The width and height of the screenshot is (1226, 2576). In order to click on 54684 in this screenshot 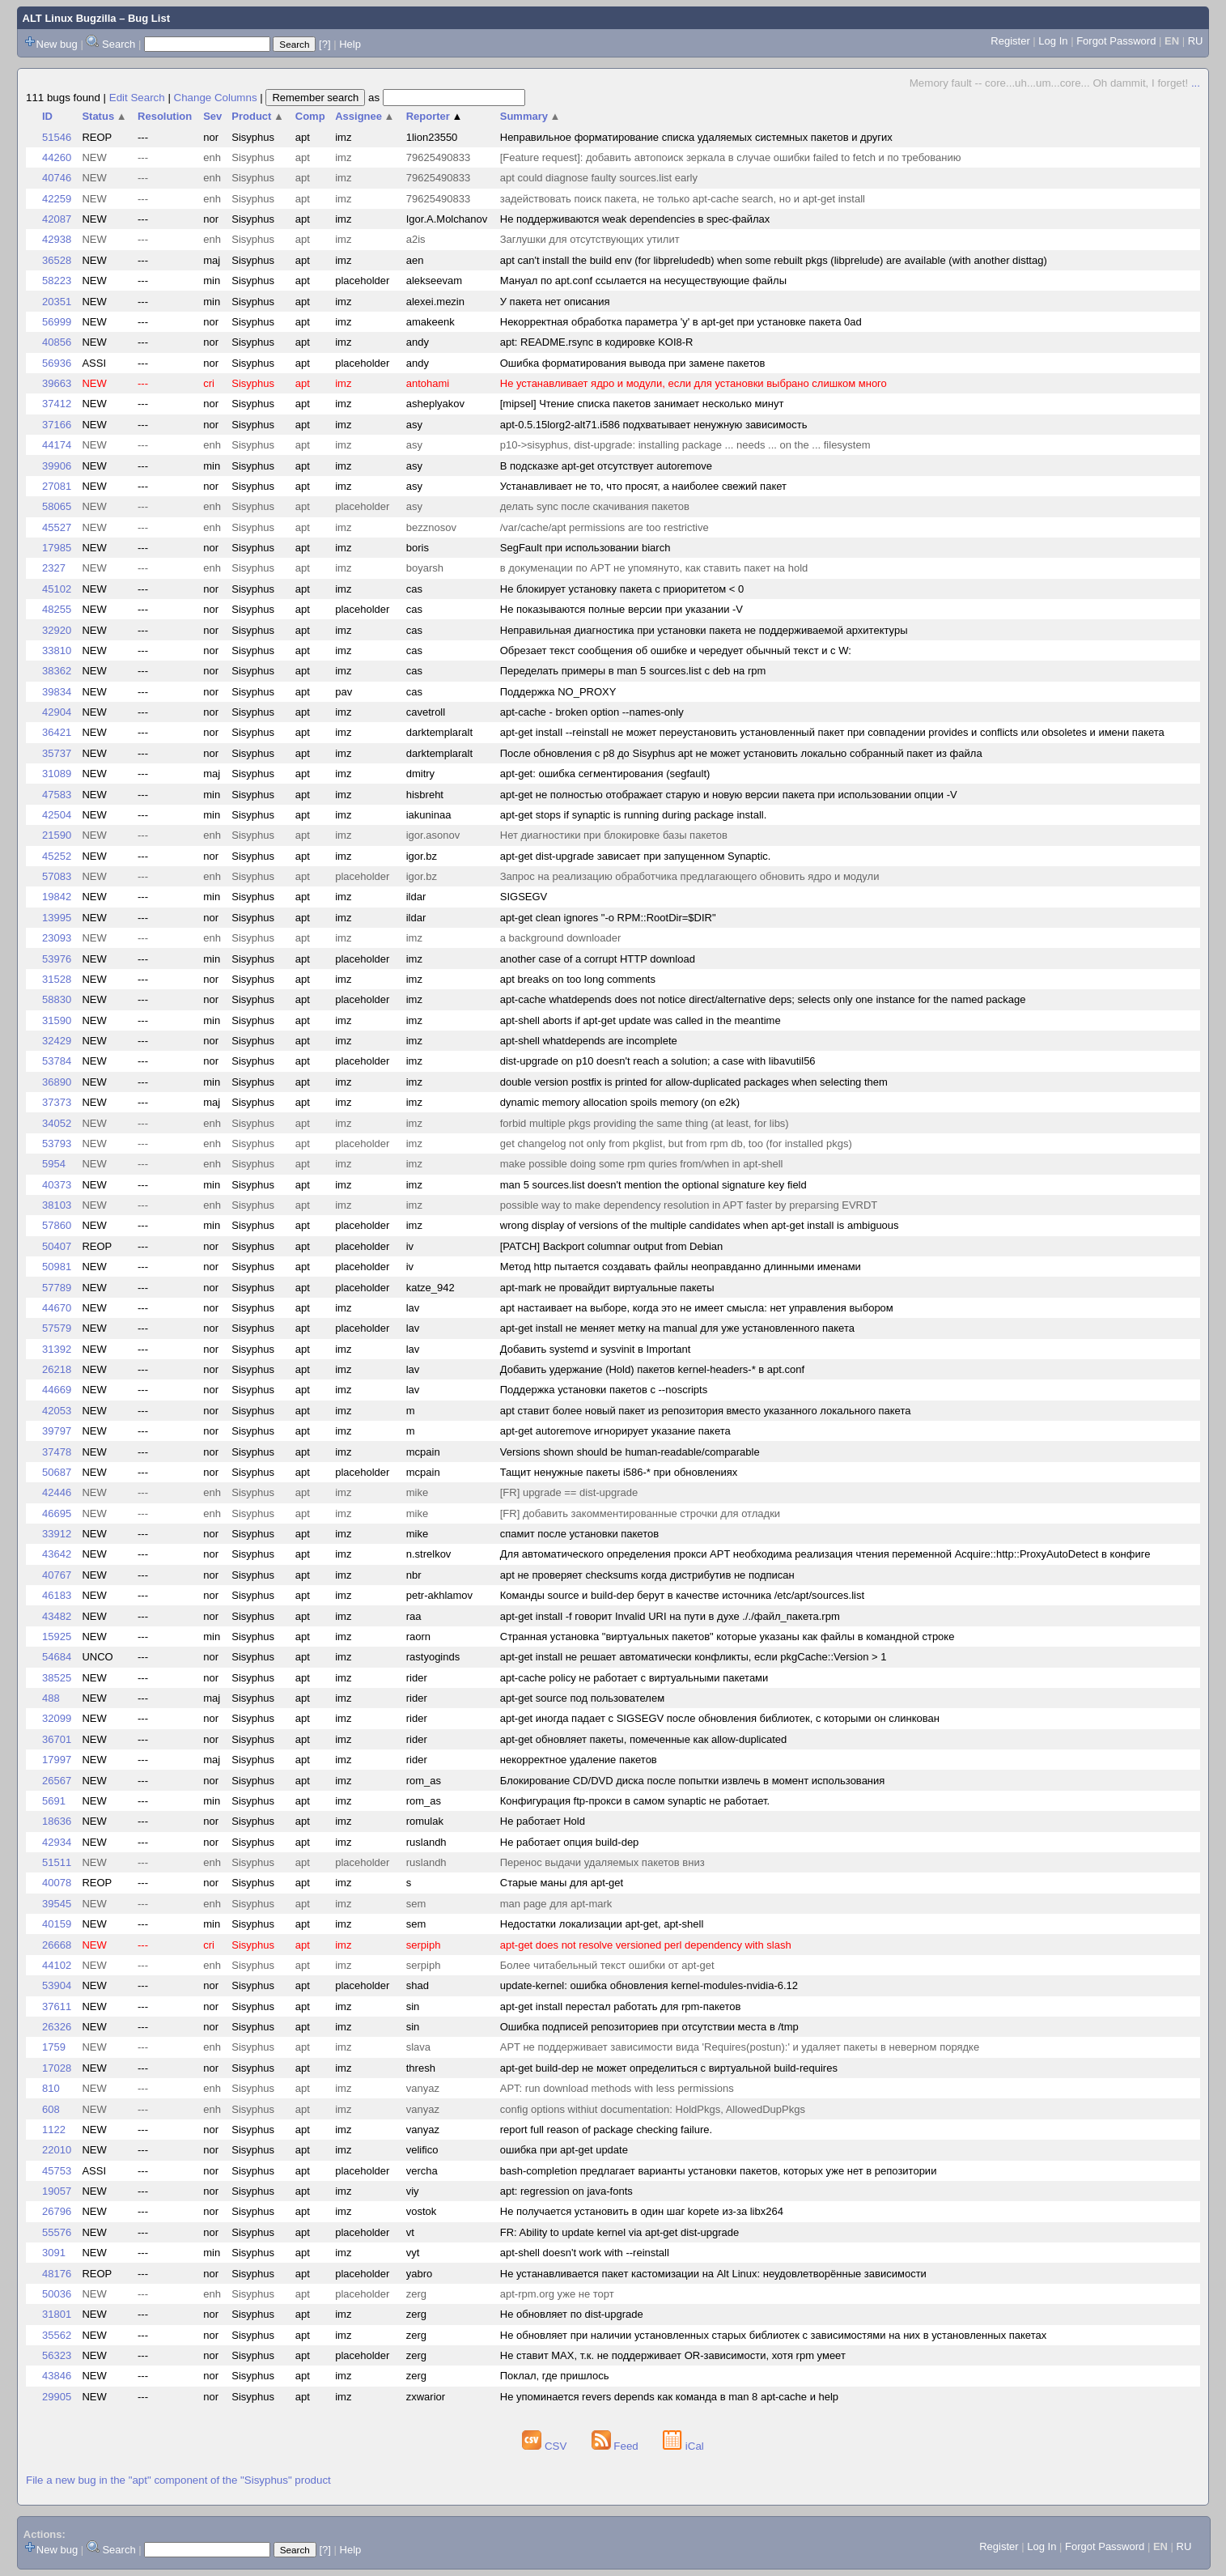, I will do `click(56, 1657)`.